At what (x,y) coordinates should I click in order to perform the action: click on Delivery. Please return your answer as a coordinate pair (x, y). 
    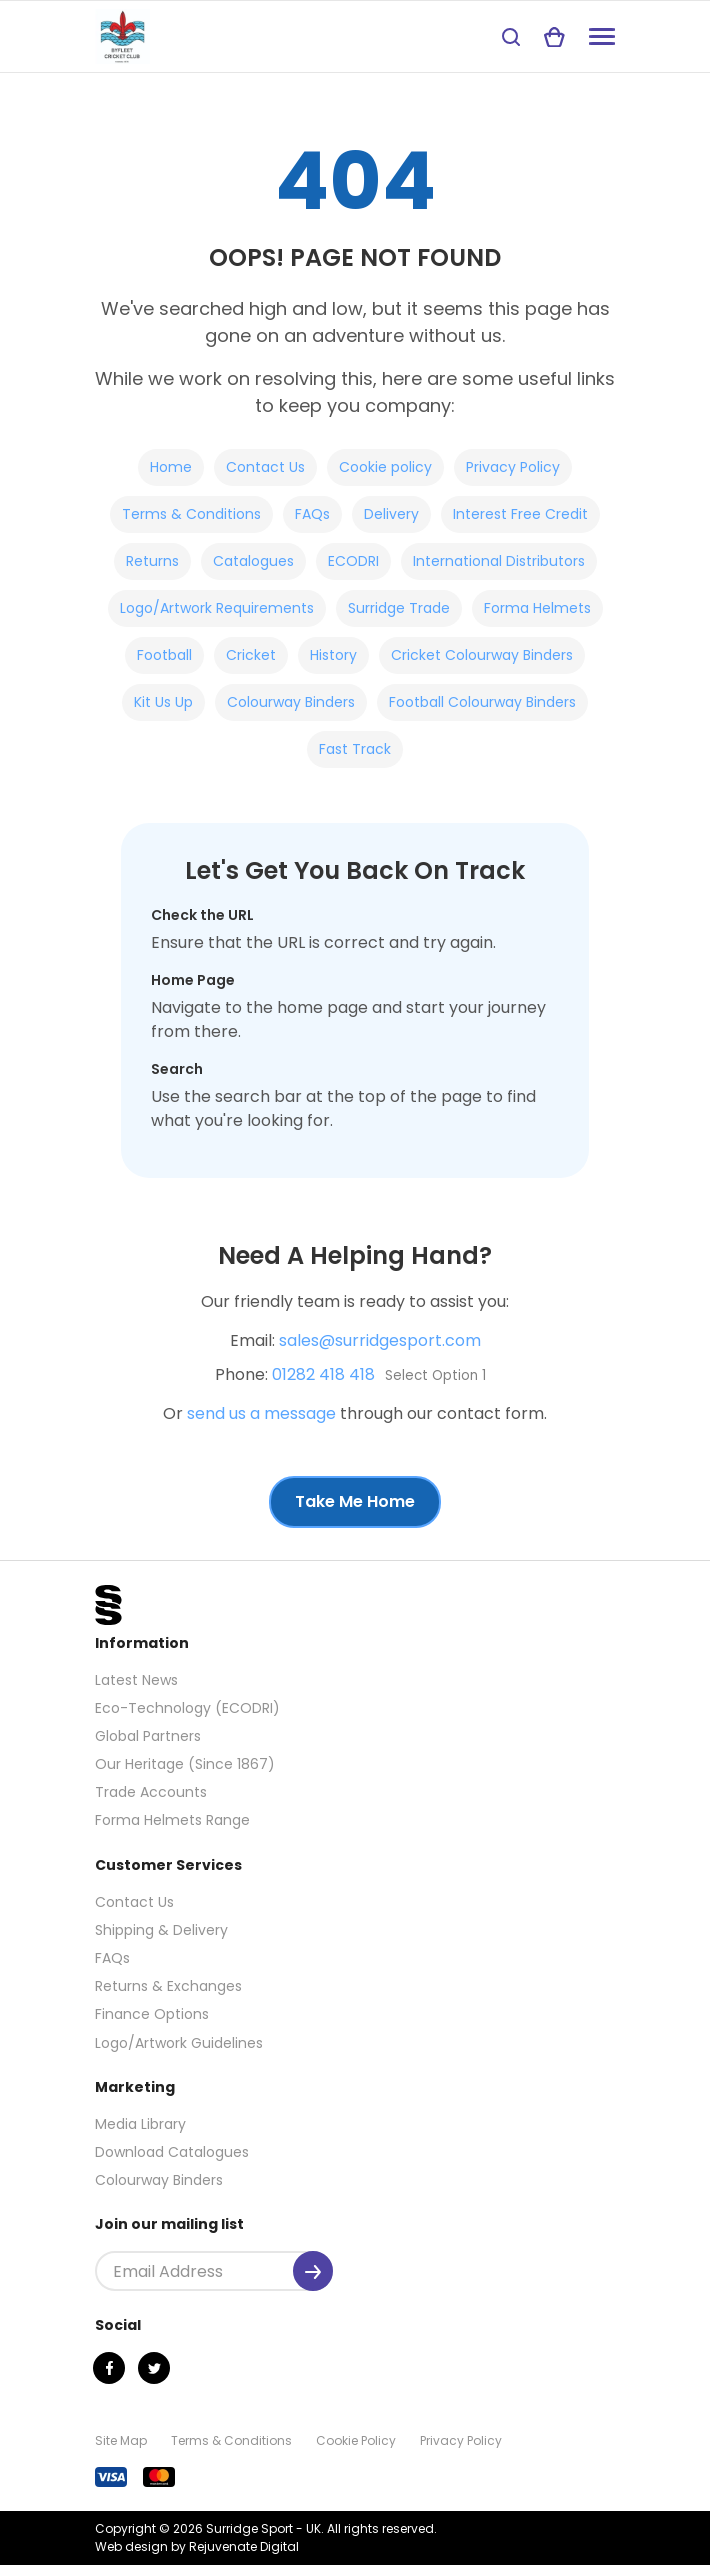
    Looking at the image, I should click on (391, 514).